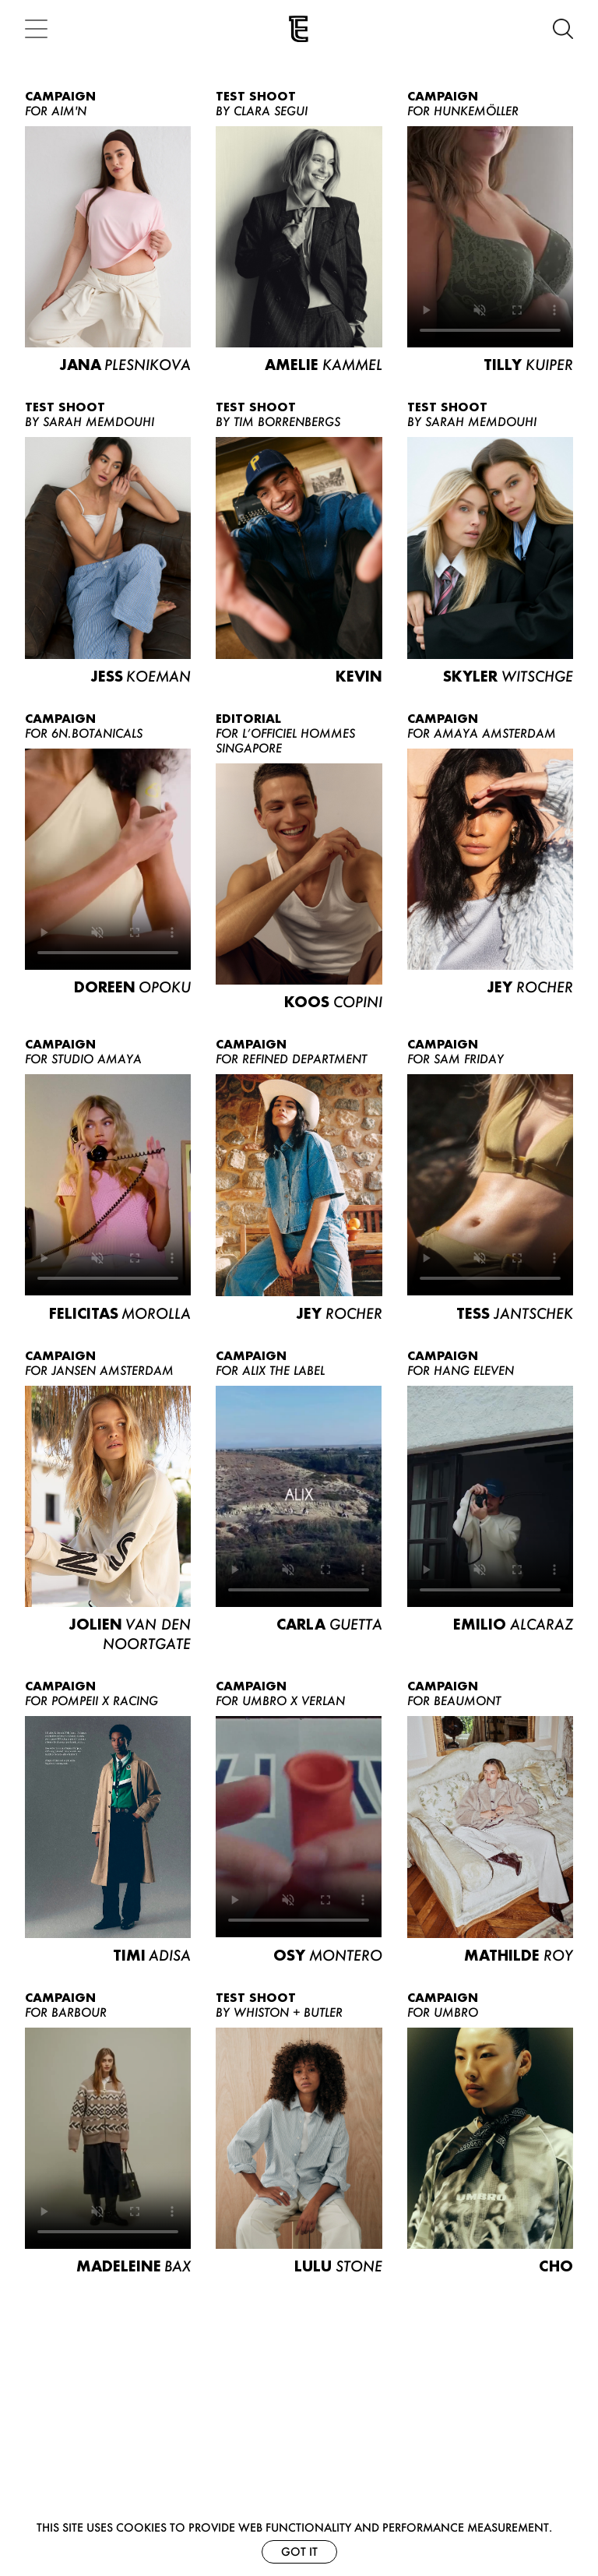 This screenshot has width=598, height=2576. What do you see at coordinates (299, 2551) in the screenshot?
I see `Got it` at bounding box center [299, 2551].